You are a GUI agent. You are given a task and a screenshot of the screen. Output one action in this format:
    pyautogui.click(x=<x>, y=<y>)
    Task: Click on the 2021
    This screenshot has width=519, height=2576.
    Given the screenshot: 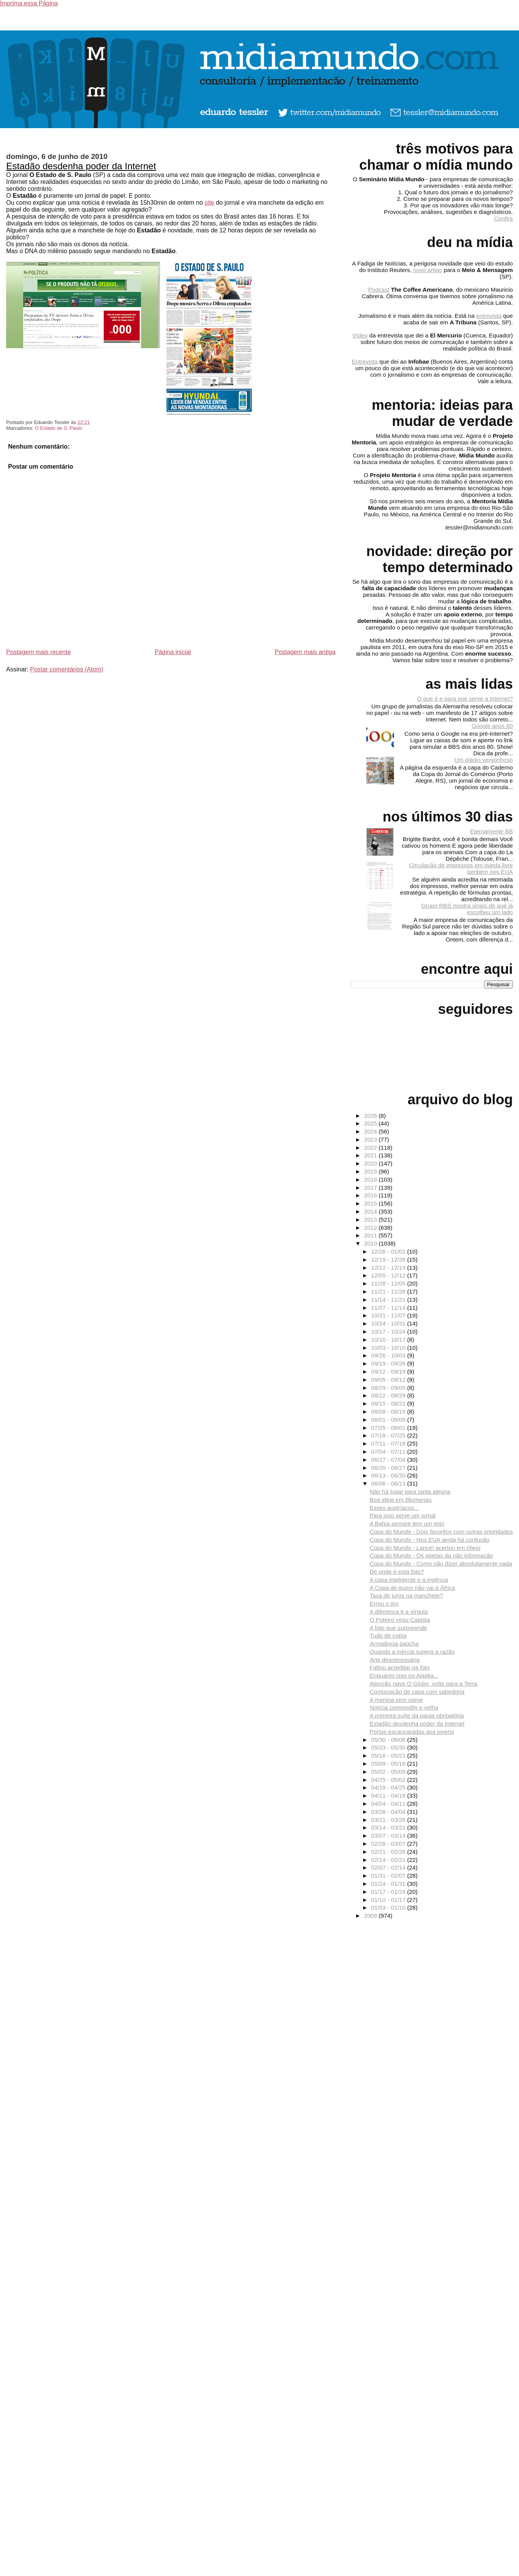 What is the action you would take?
    pyautogui.click(x=371, y=1155)
    